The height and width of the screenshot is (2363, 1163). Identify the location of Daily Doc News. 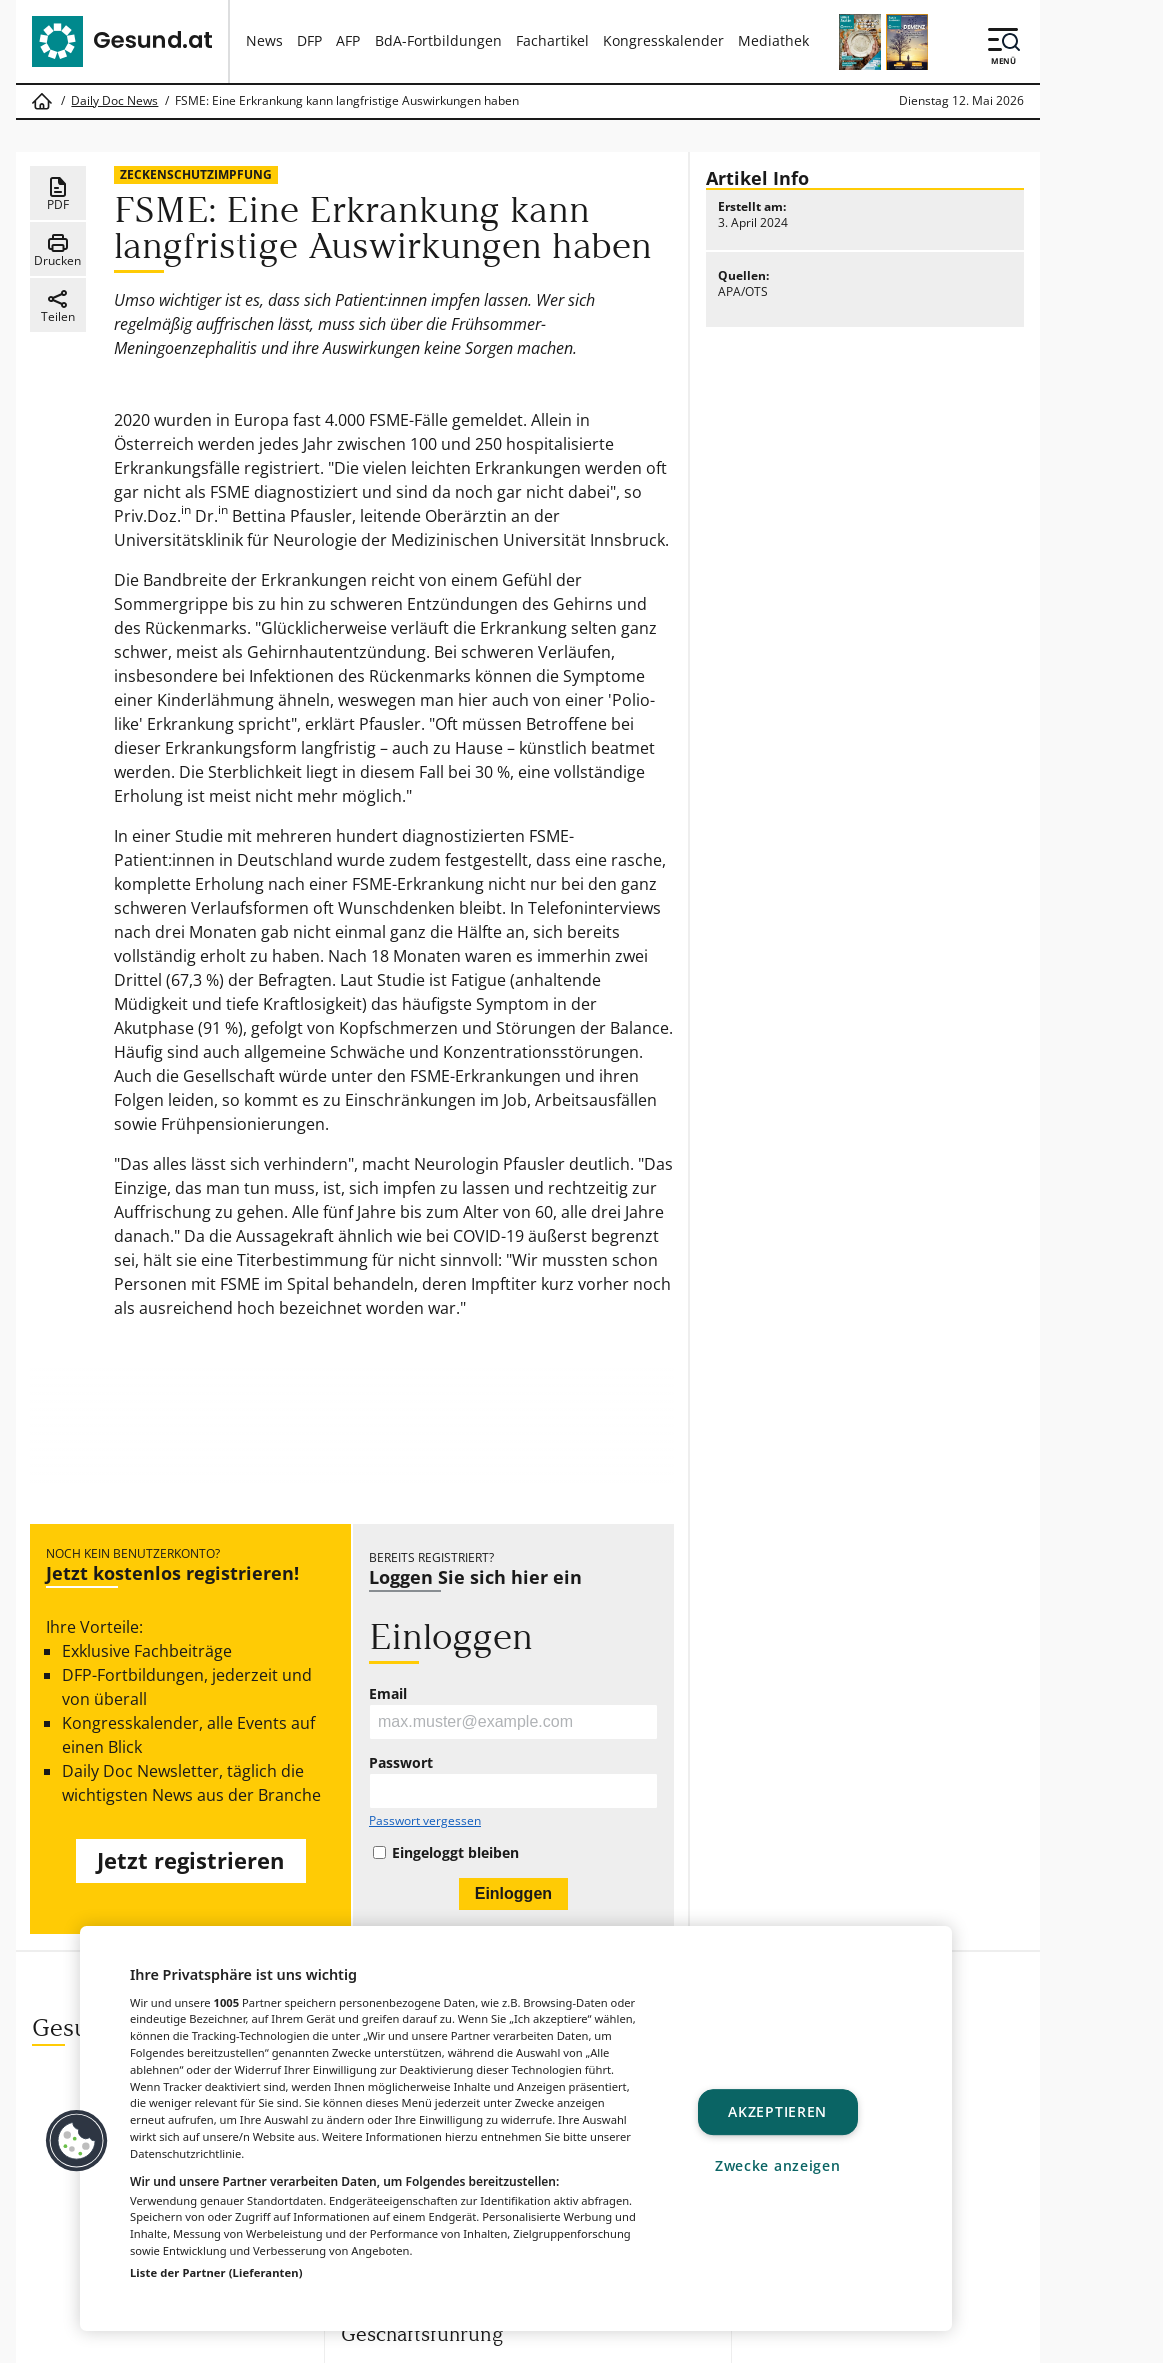
(114, 101).